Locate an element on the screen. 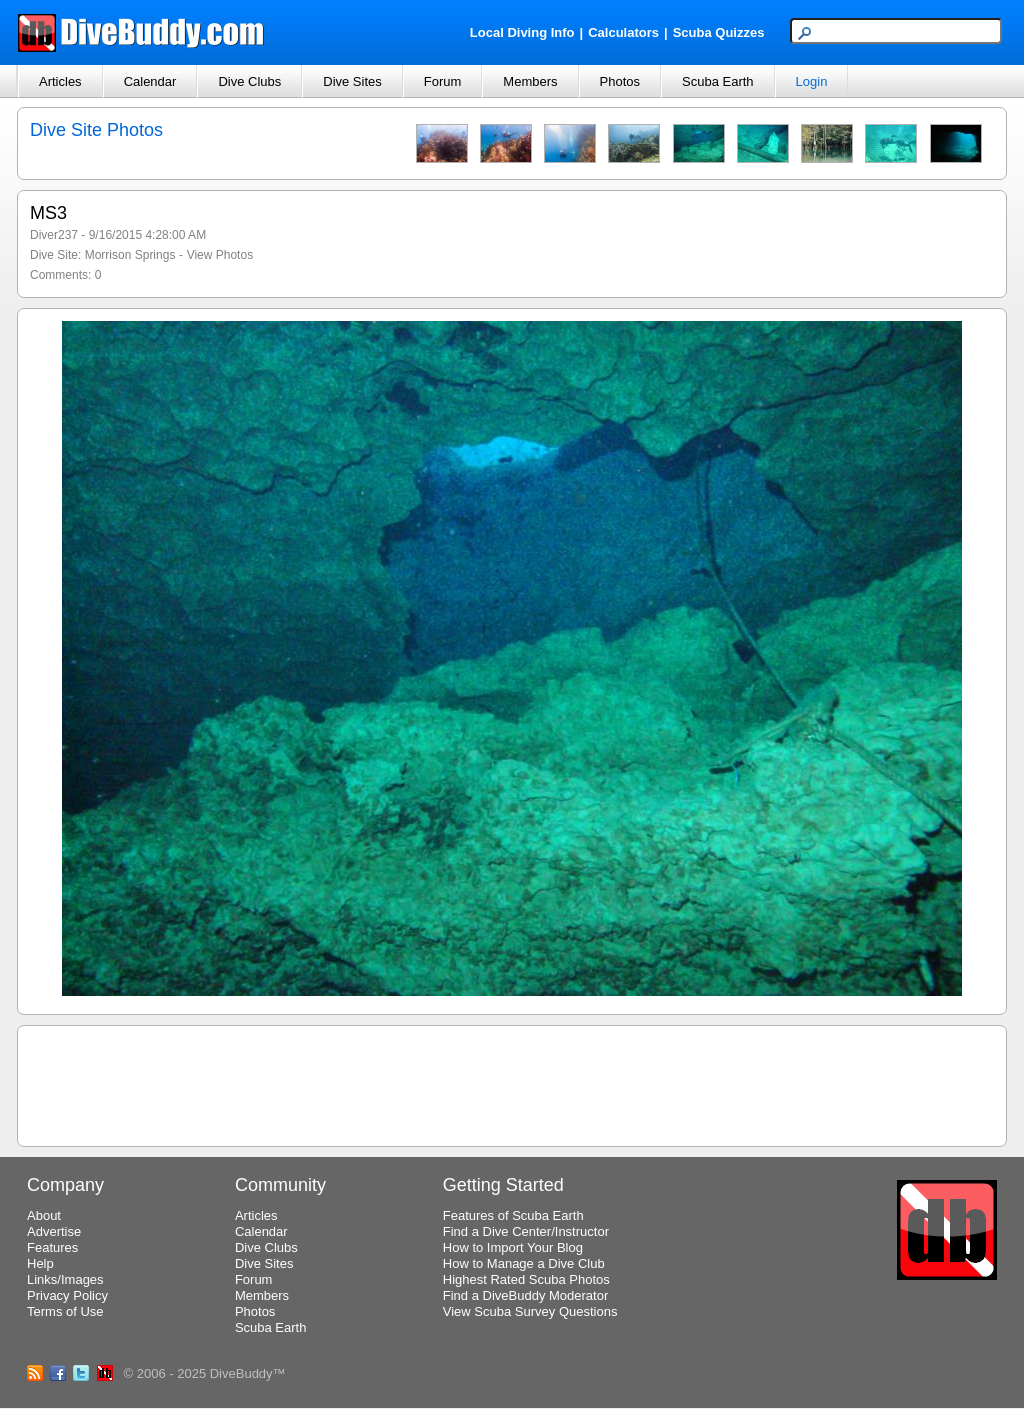 The height and width of the screenshot is (1409, 1024). How to Import Your Blog is located at coordinates (513, 1247).